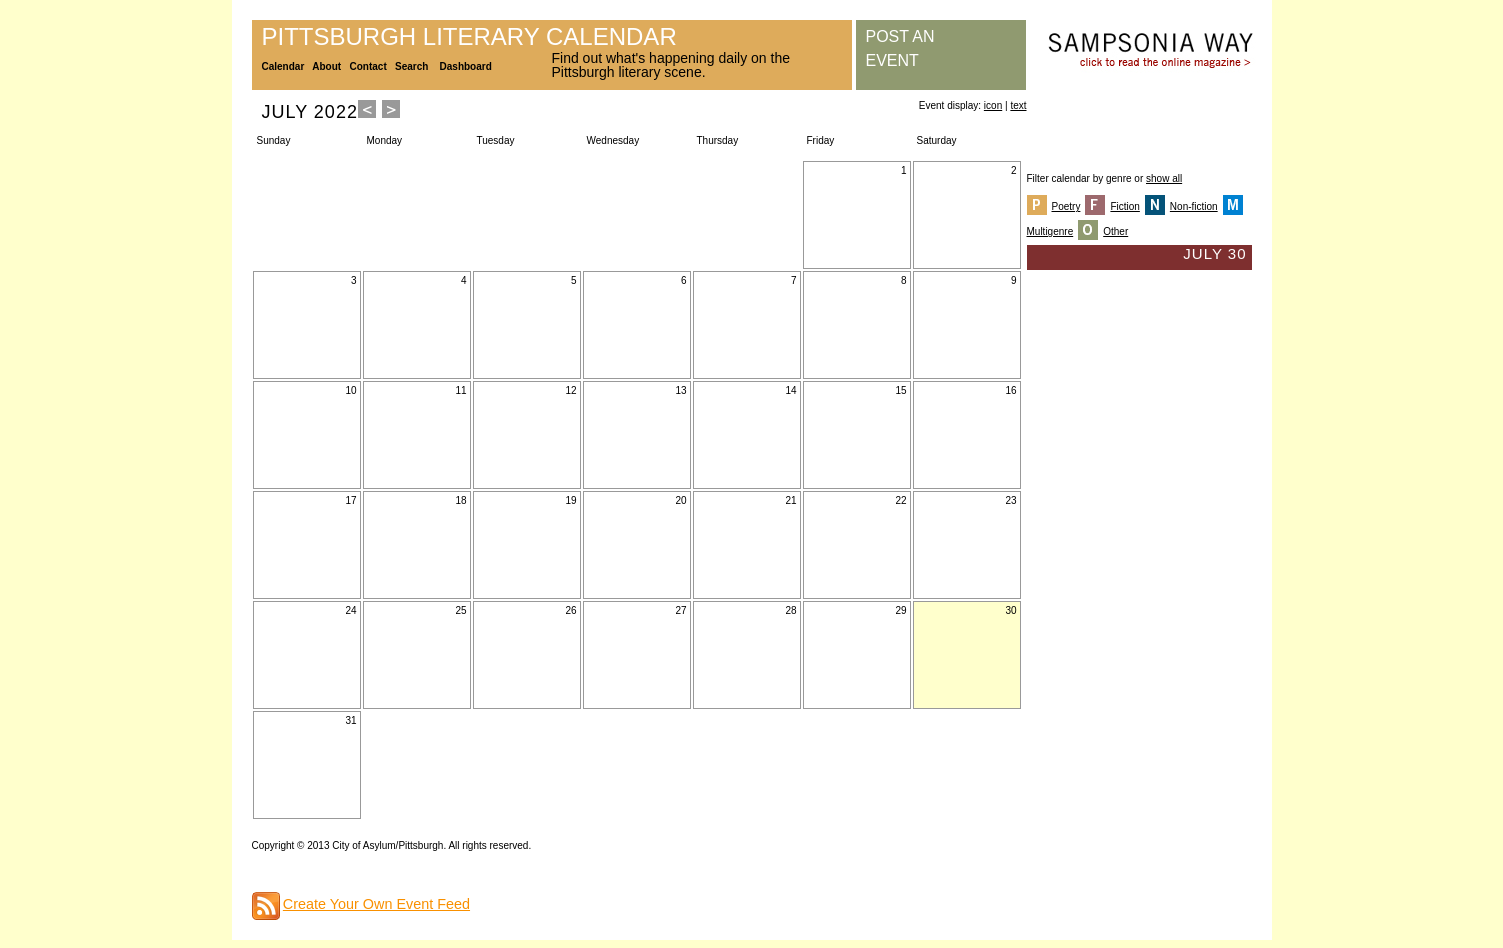 The height and width of the screenshot is (948, 1503). What do you see at coordinates (1164, 178) in the screenshot?
I see `show all` at bounding box center [1164, 178].